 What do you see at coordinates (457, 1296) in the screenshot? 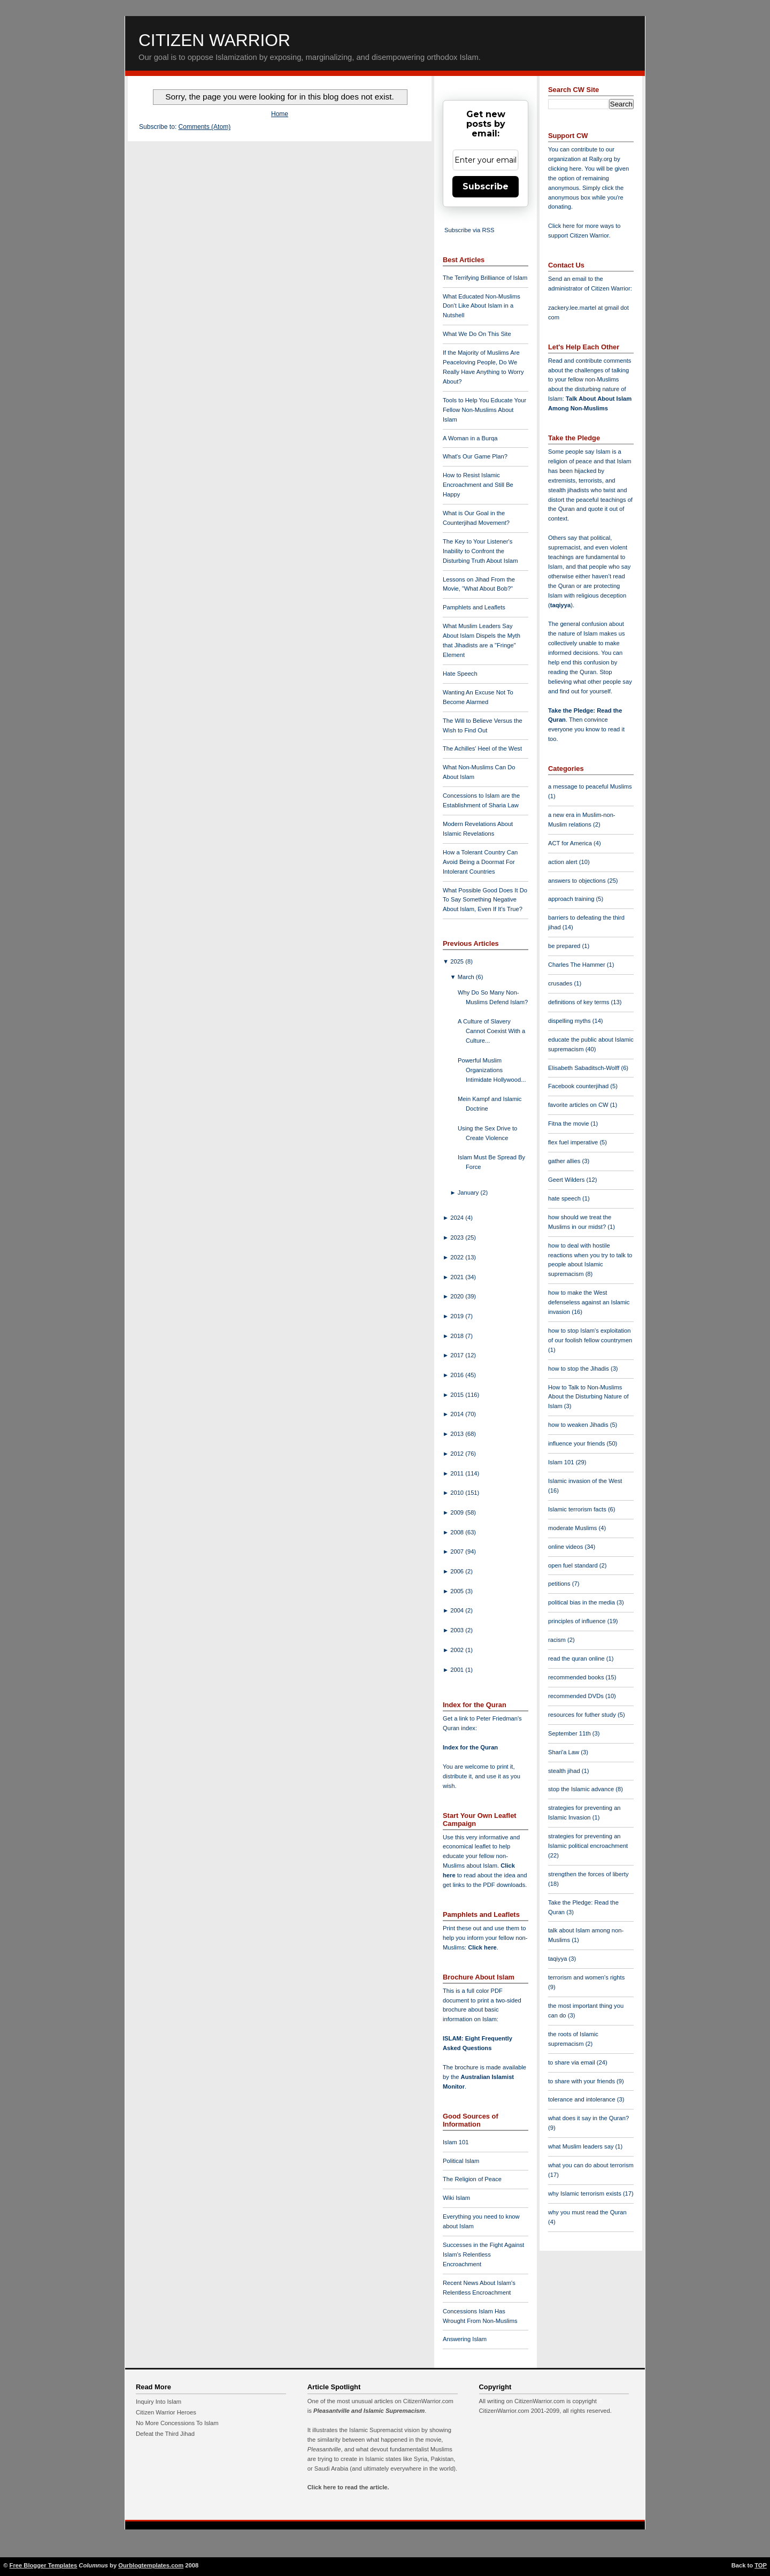
I see `2020` at bounding box center [457, 1296].